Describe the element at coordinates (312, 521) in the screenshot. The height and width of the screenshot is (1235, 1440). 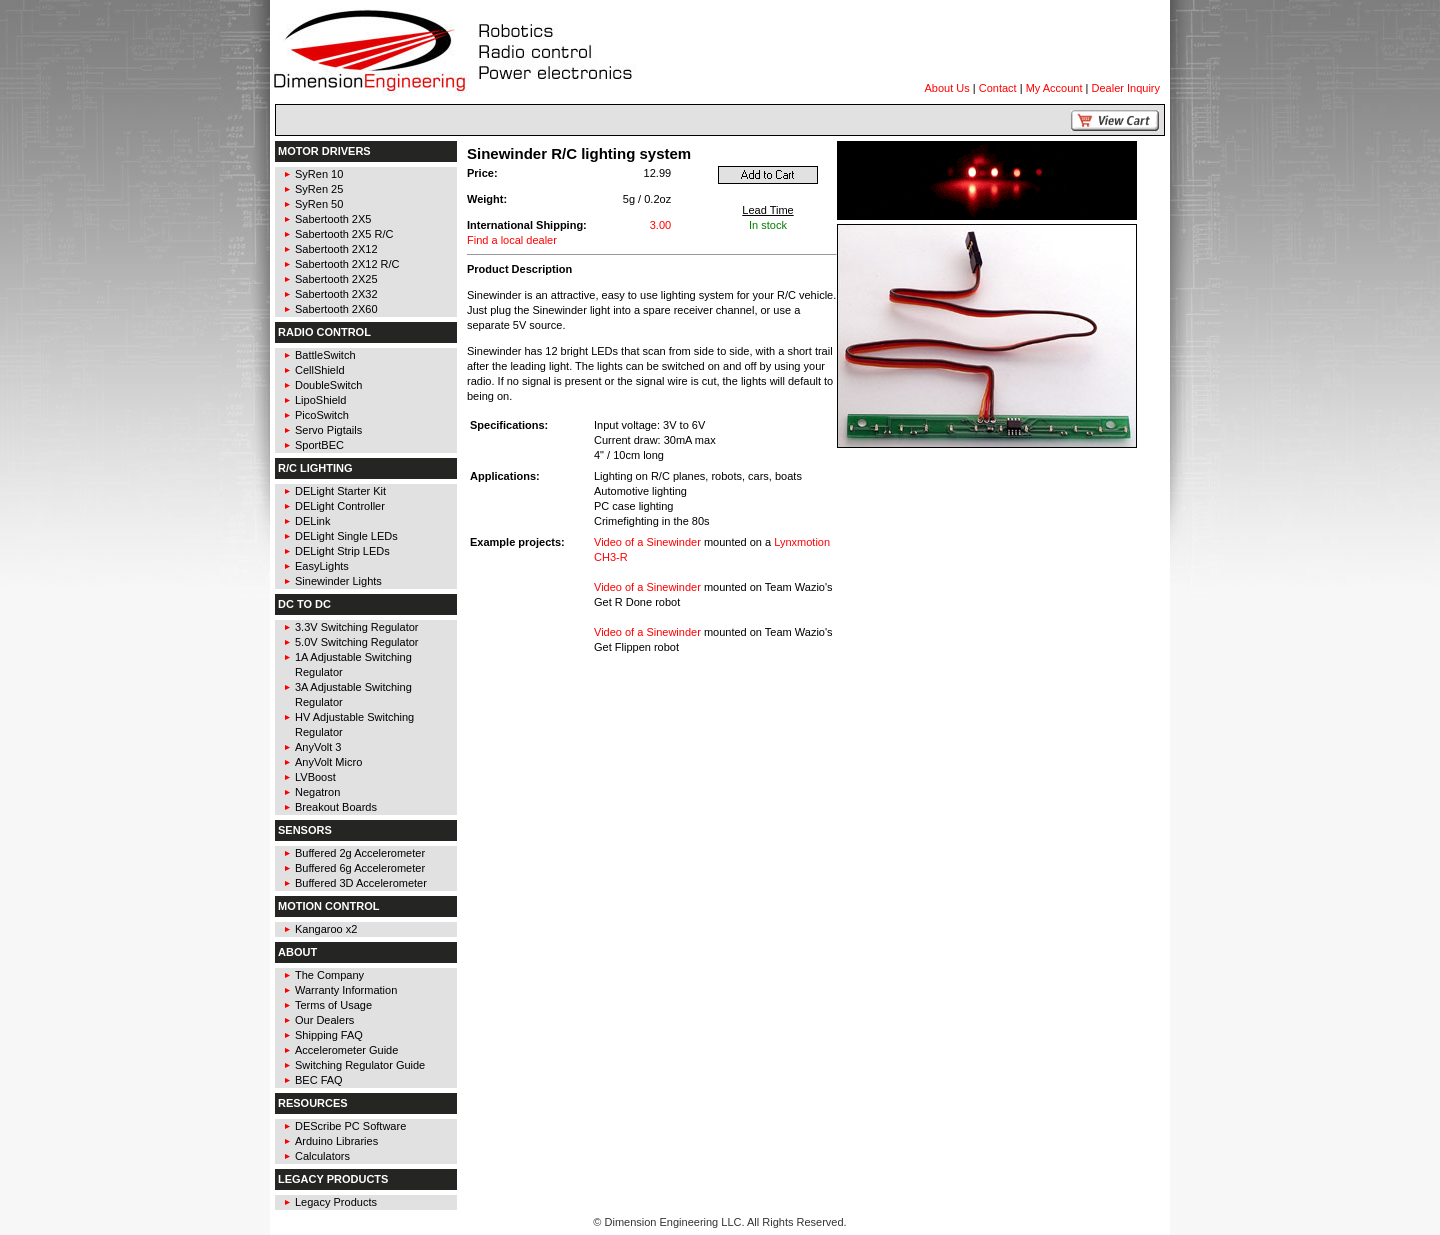
I see `DELink` at that location.